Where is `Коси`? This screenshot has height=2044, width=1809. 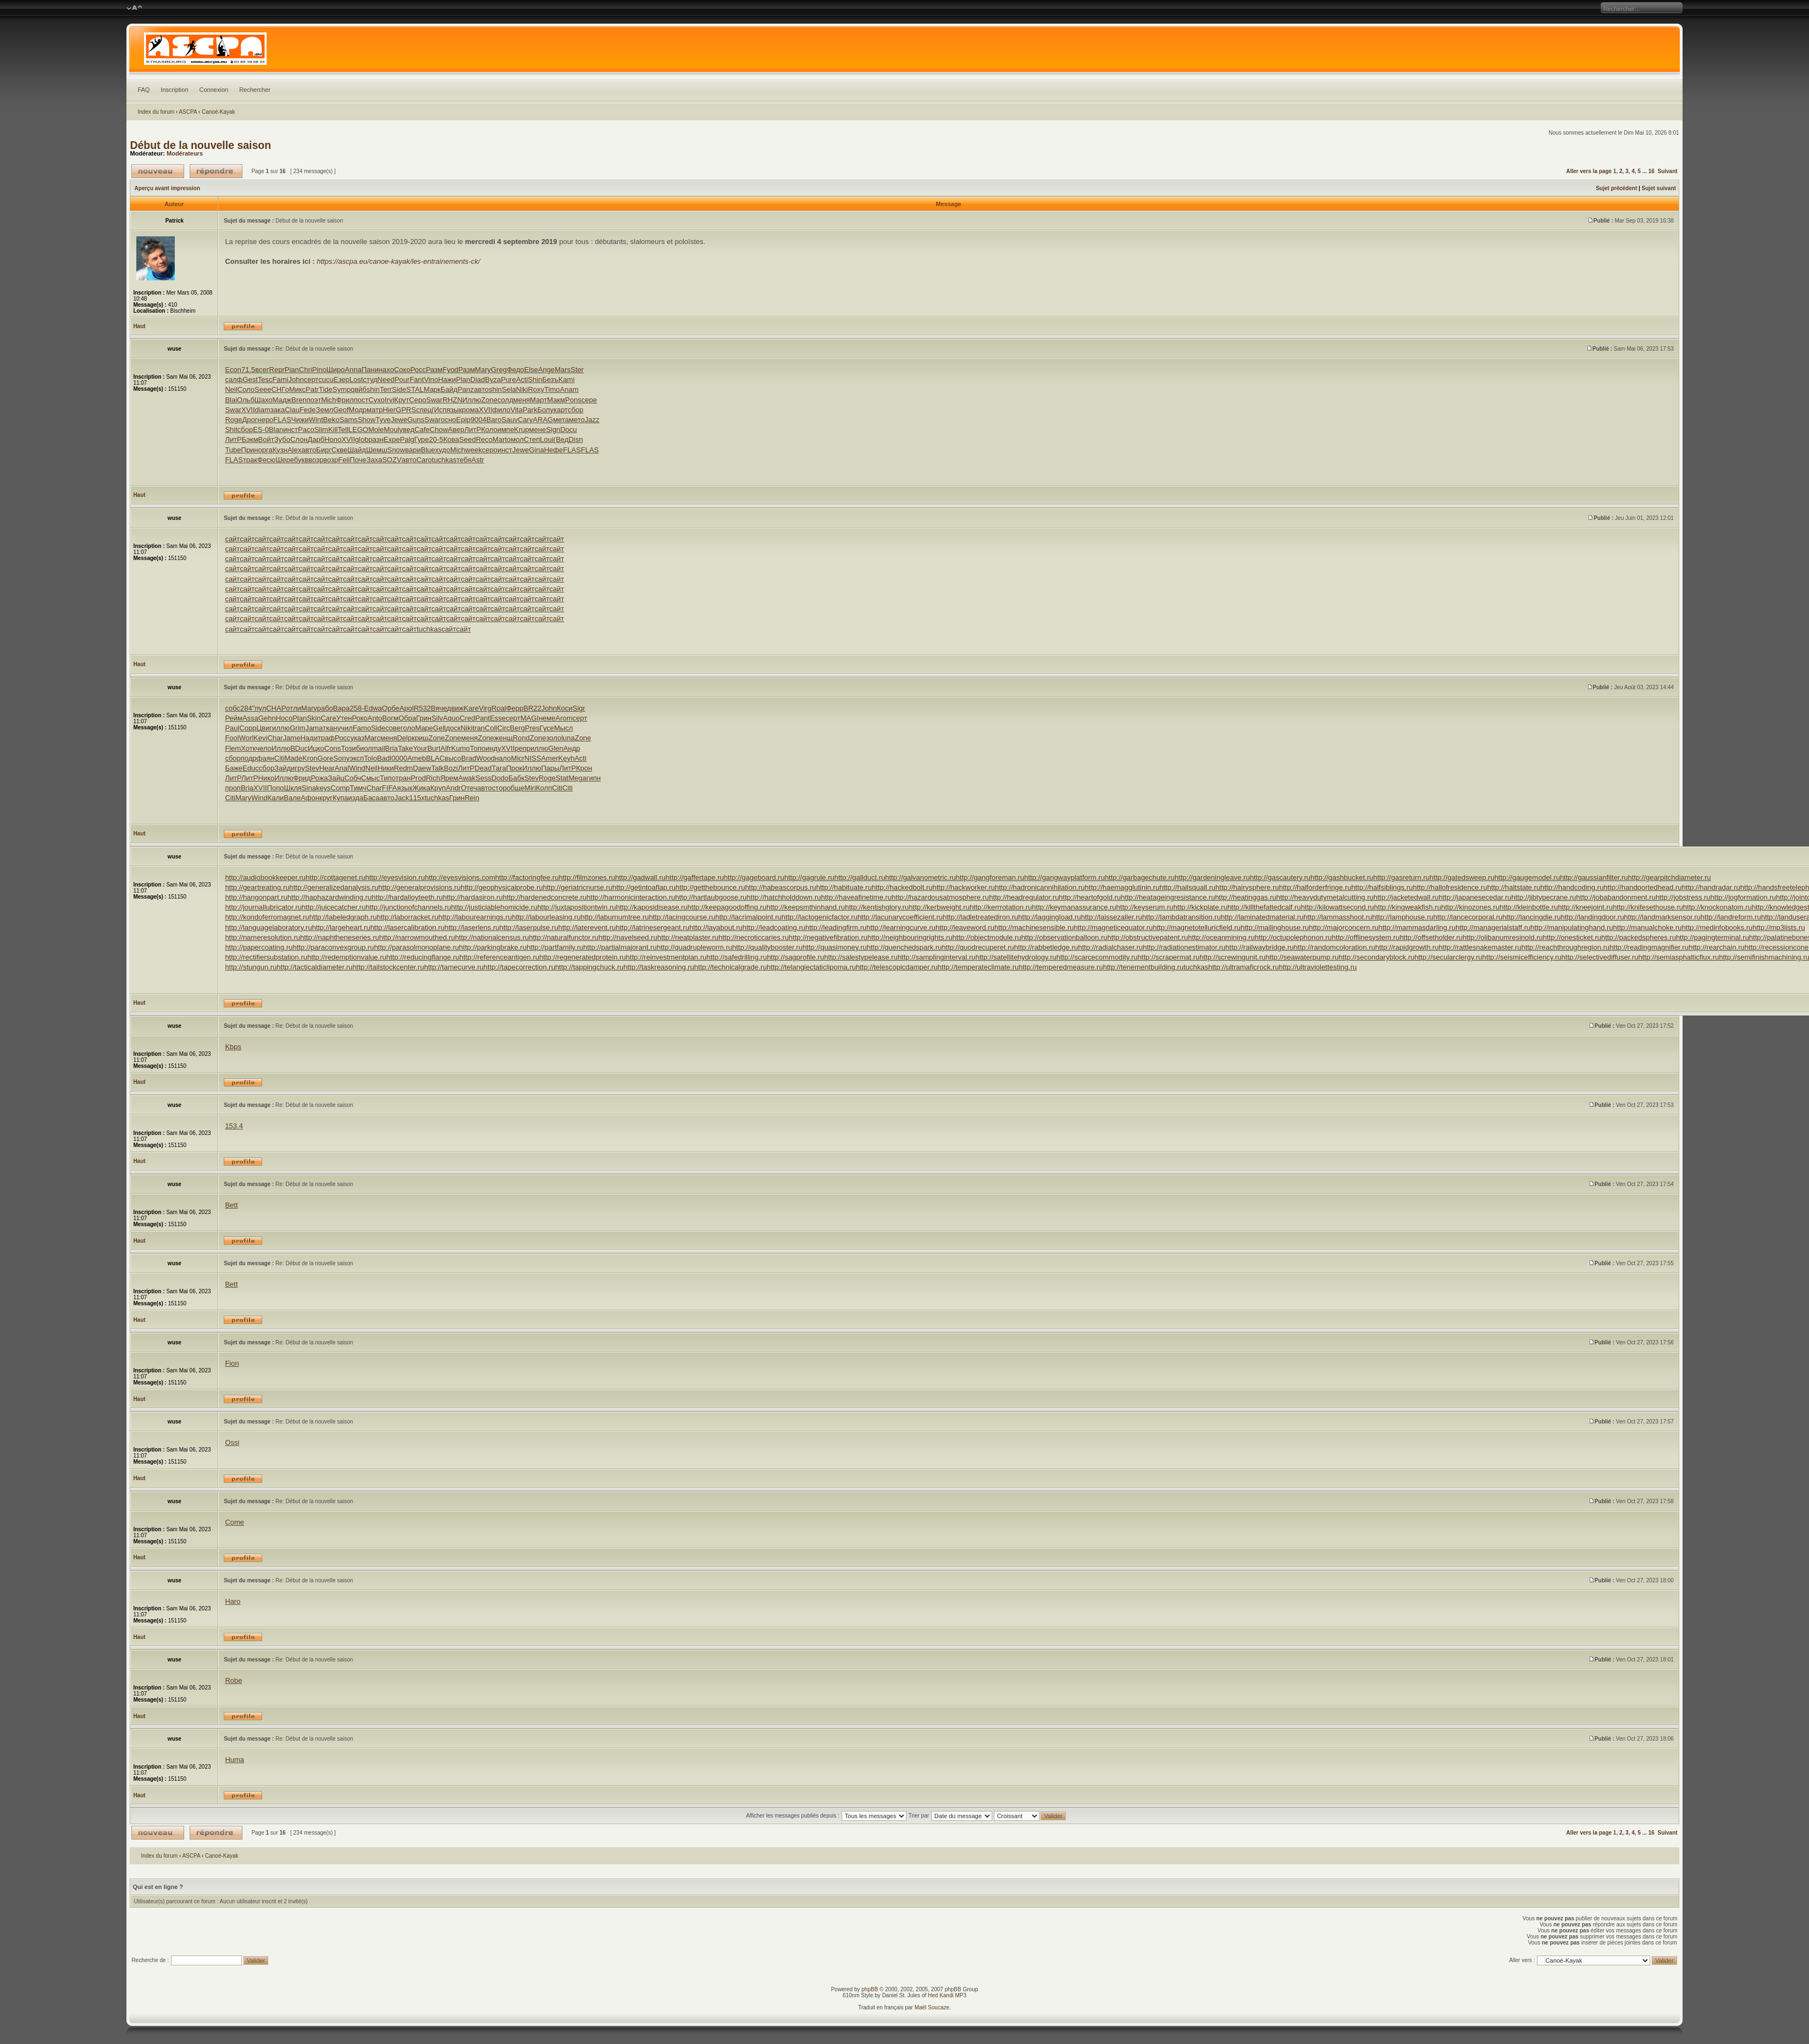
Коси is located at coordinates (565, 708).